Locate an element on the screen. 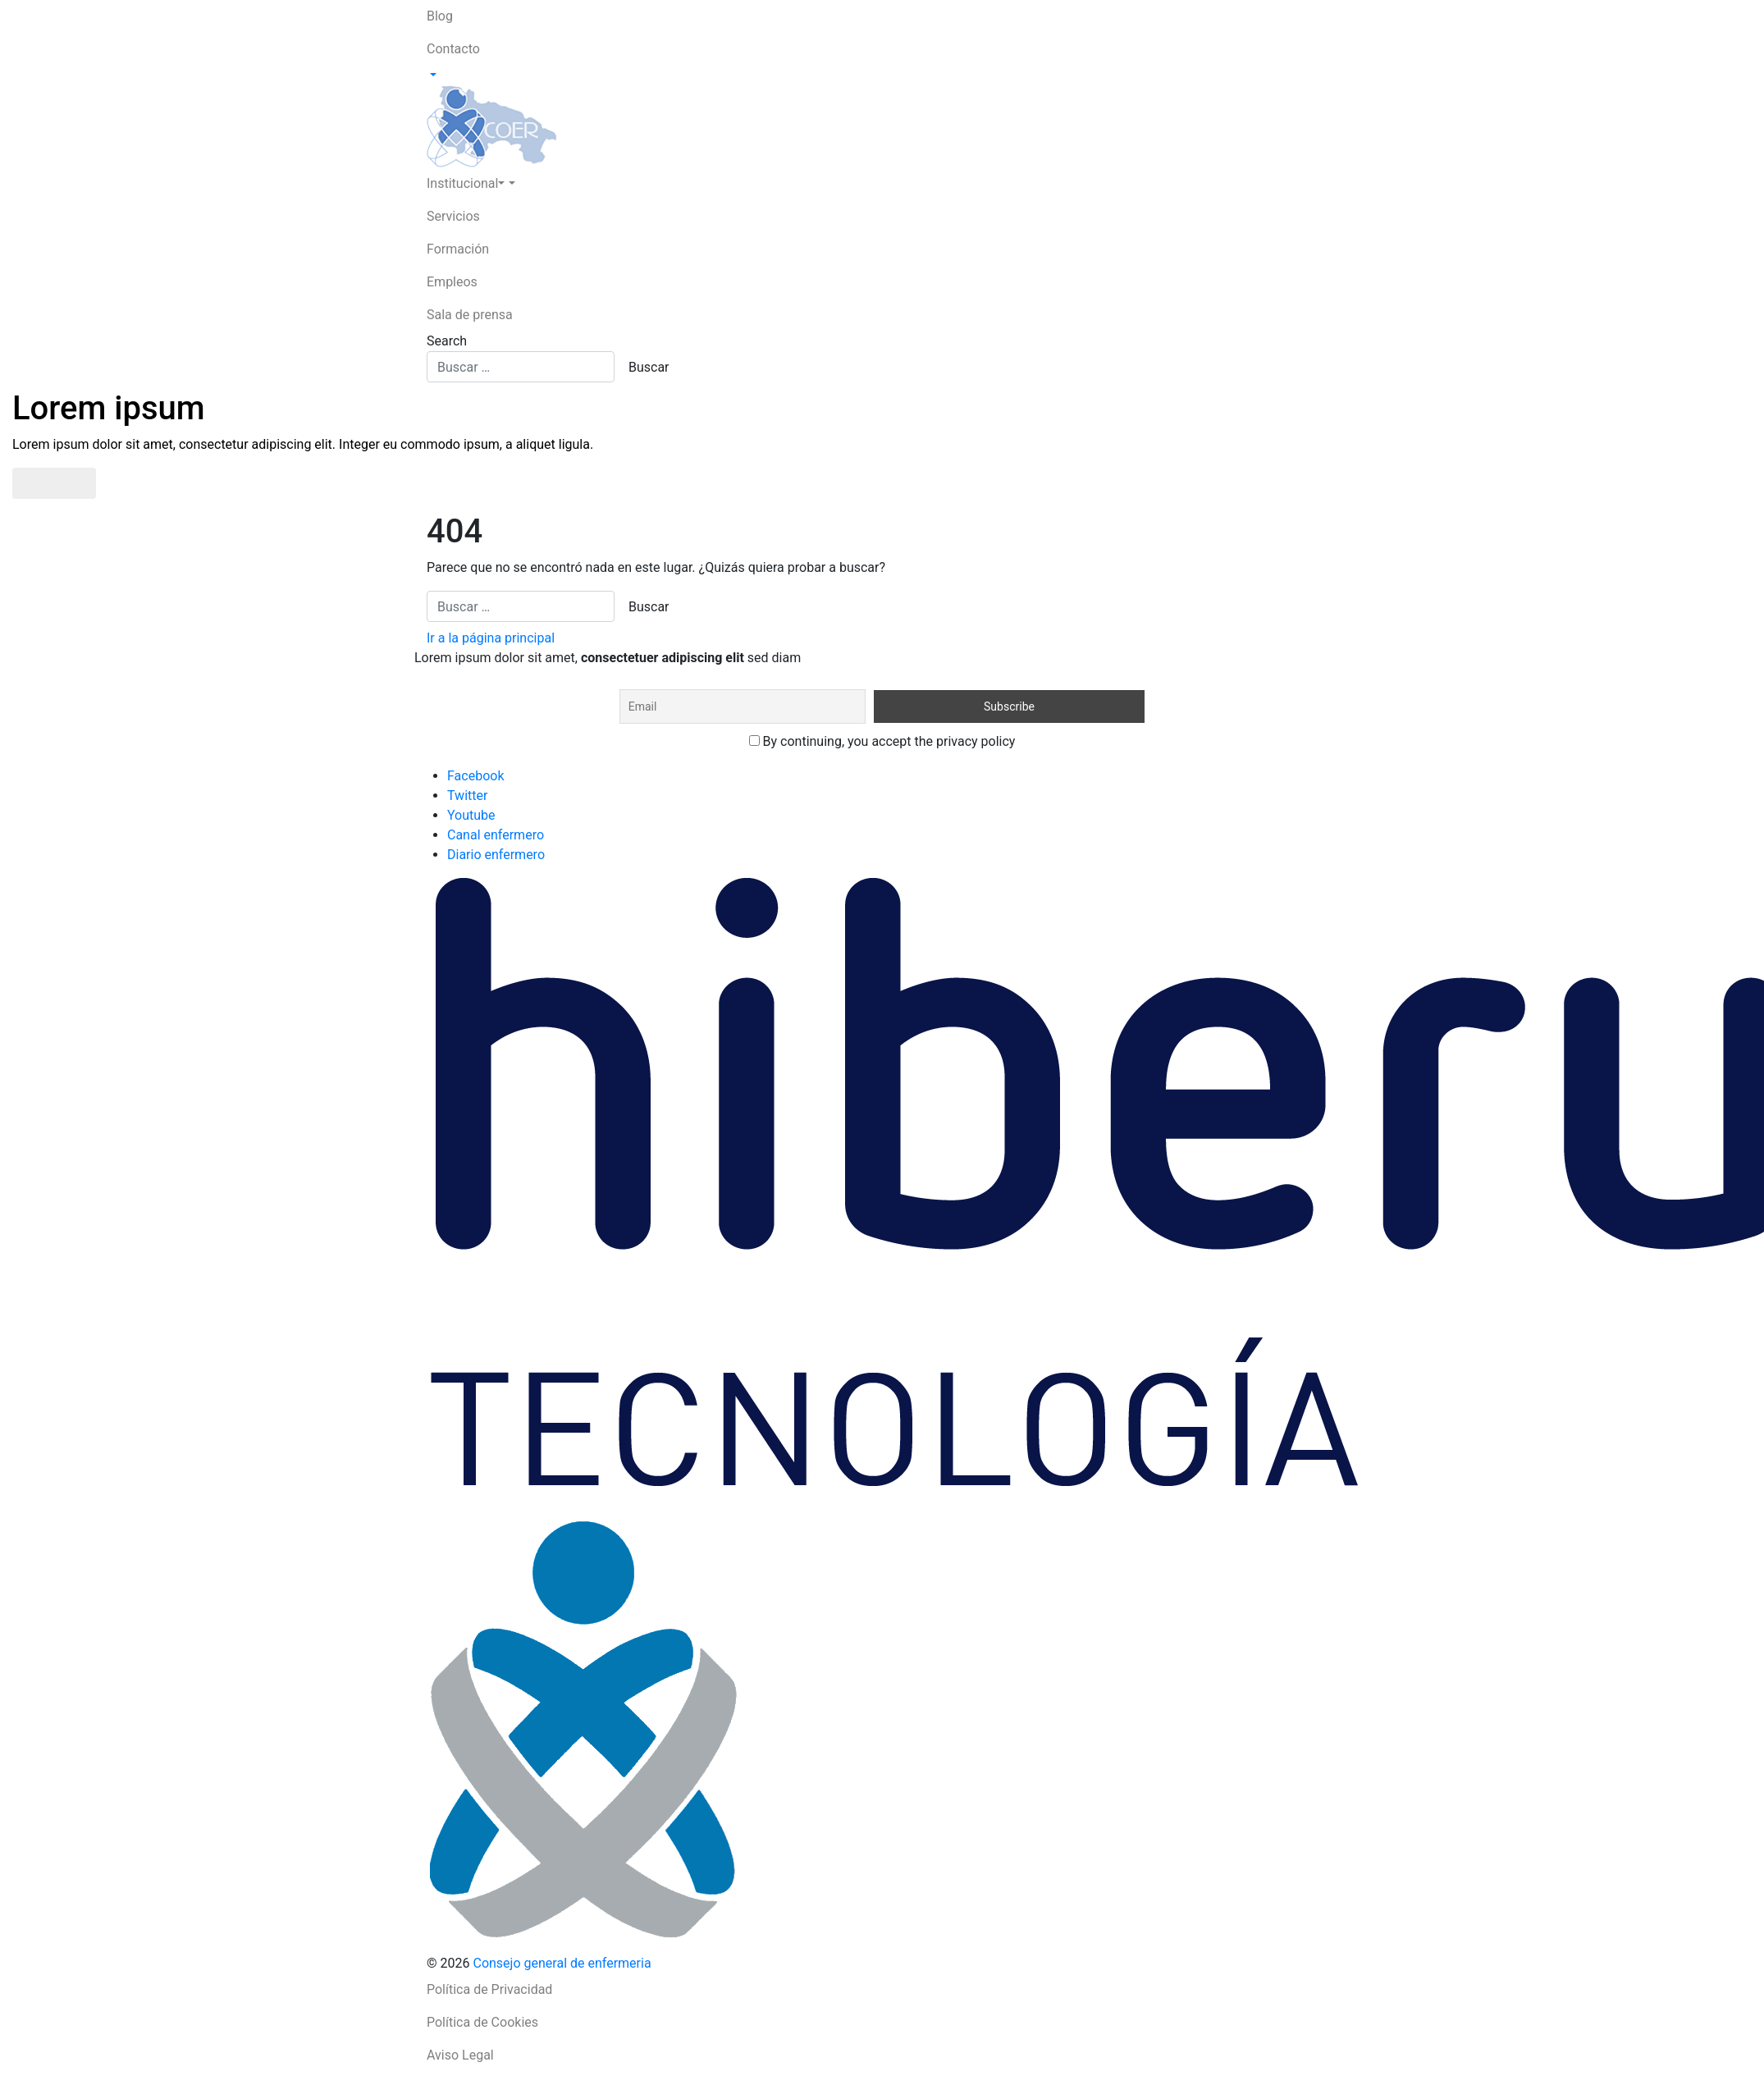 The height and width of the screenshot is (2085, 1764). Ir a la página principal is located at coordinates (491, 638).